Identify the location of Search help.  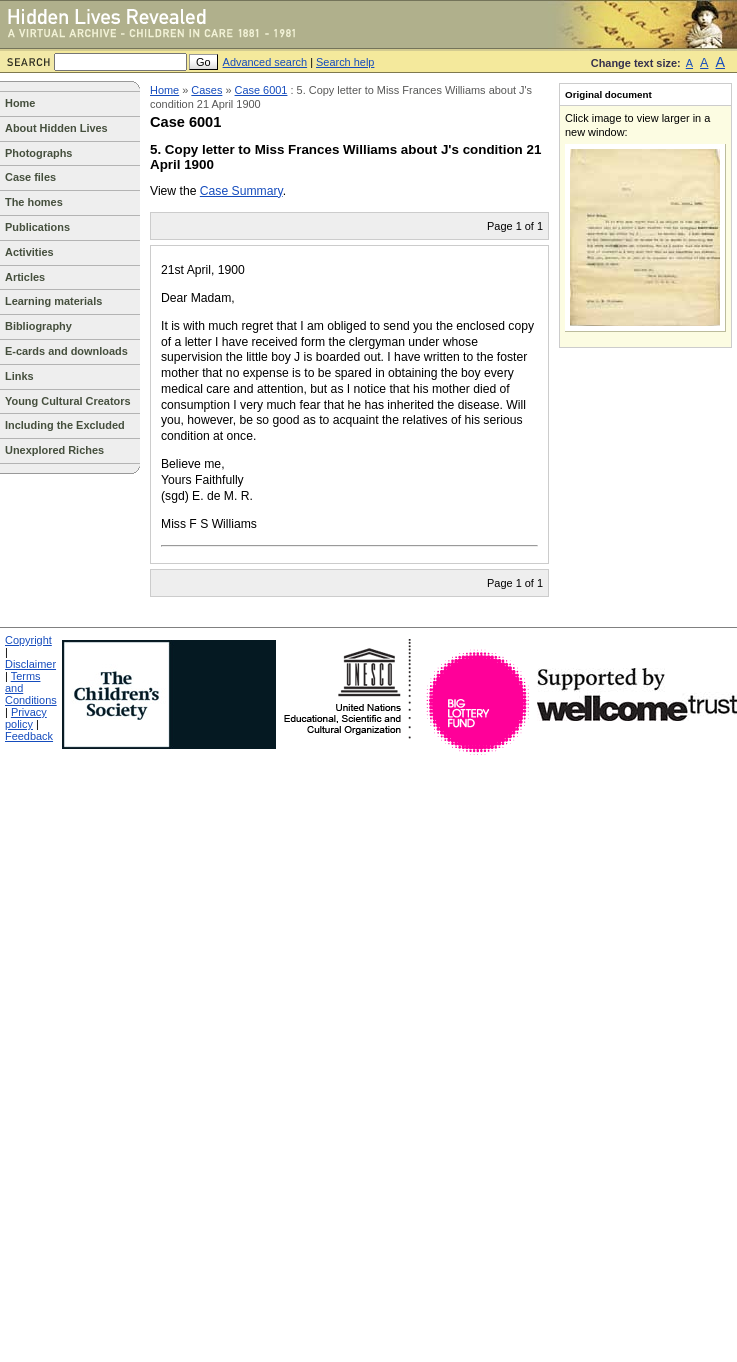
(345, 62).